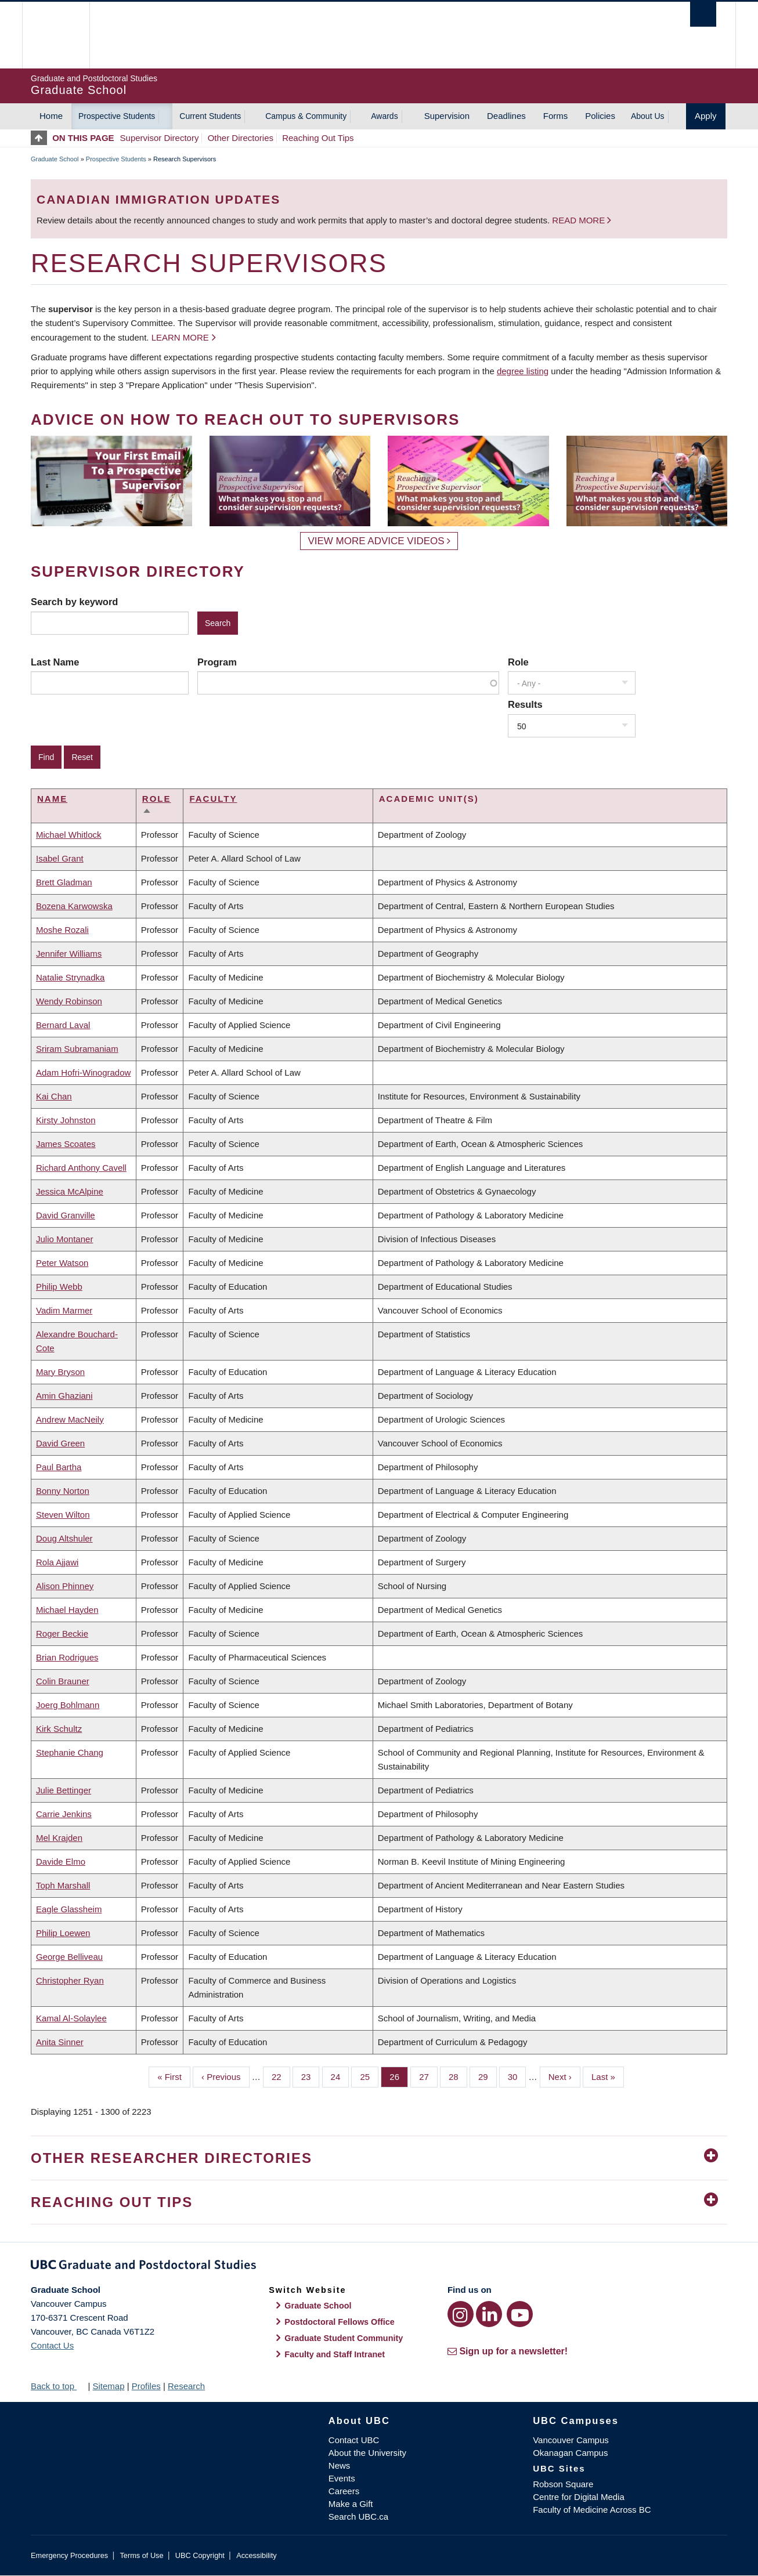 This screenshot has height=2576, width=758. What do you see at coordinates (64, 1310) in the screenshot?
I see `Vadim Marmer` at bounding box center [64, 1310].